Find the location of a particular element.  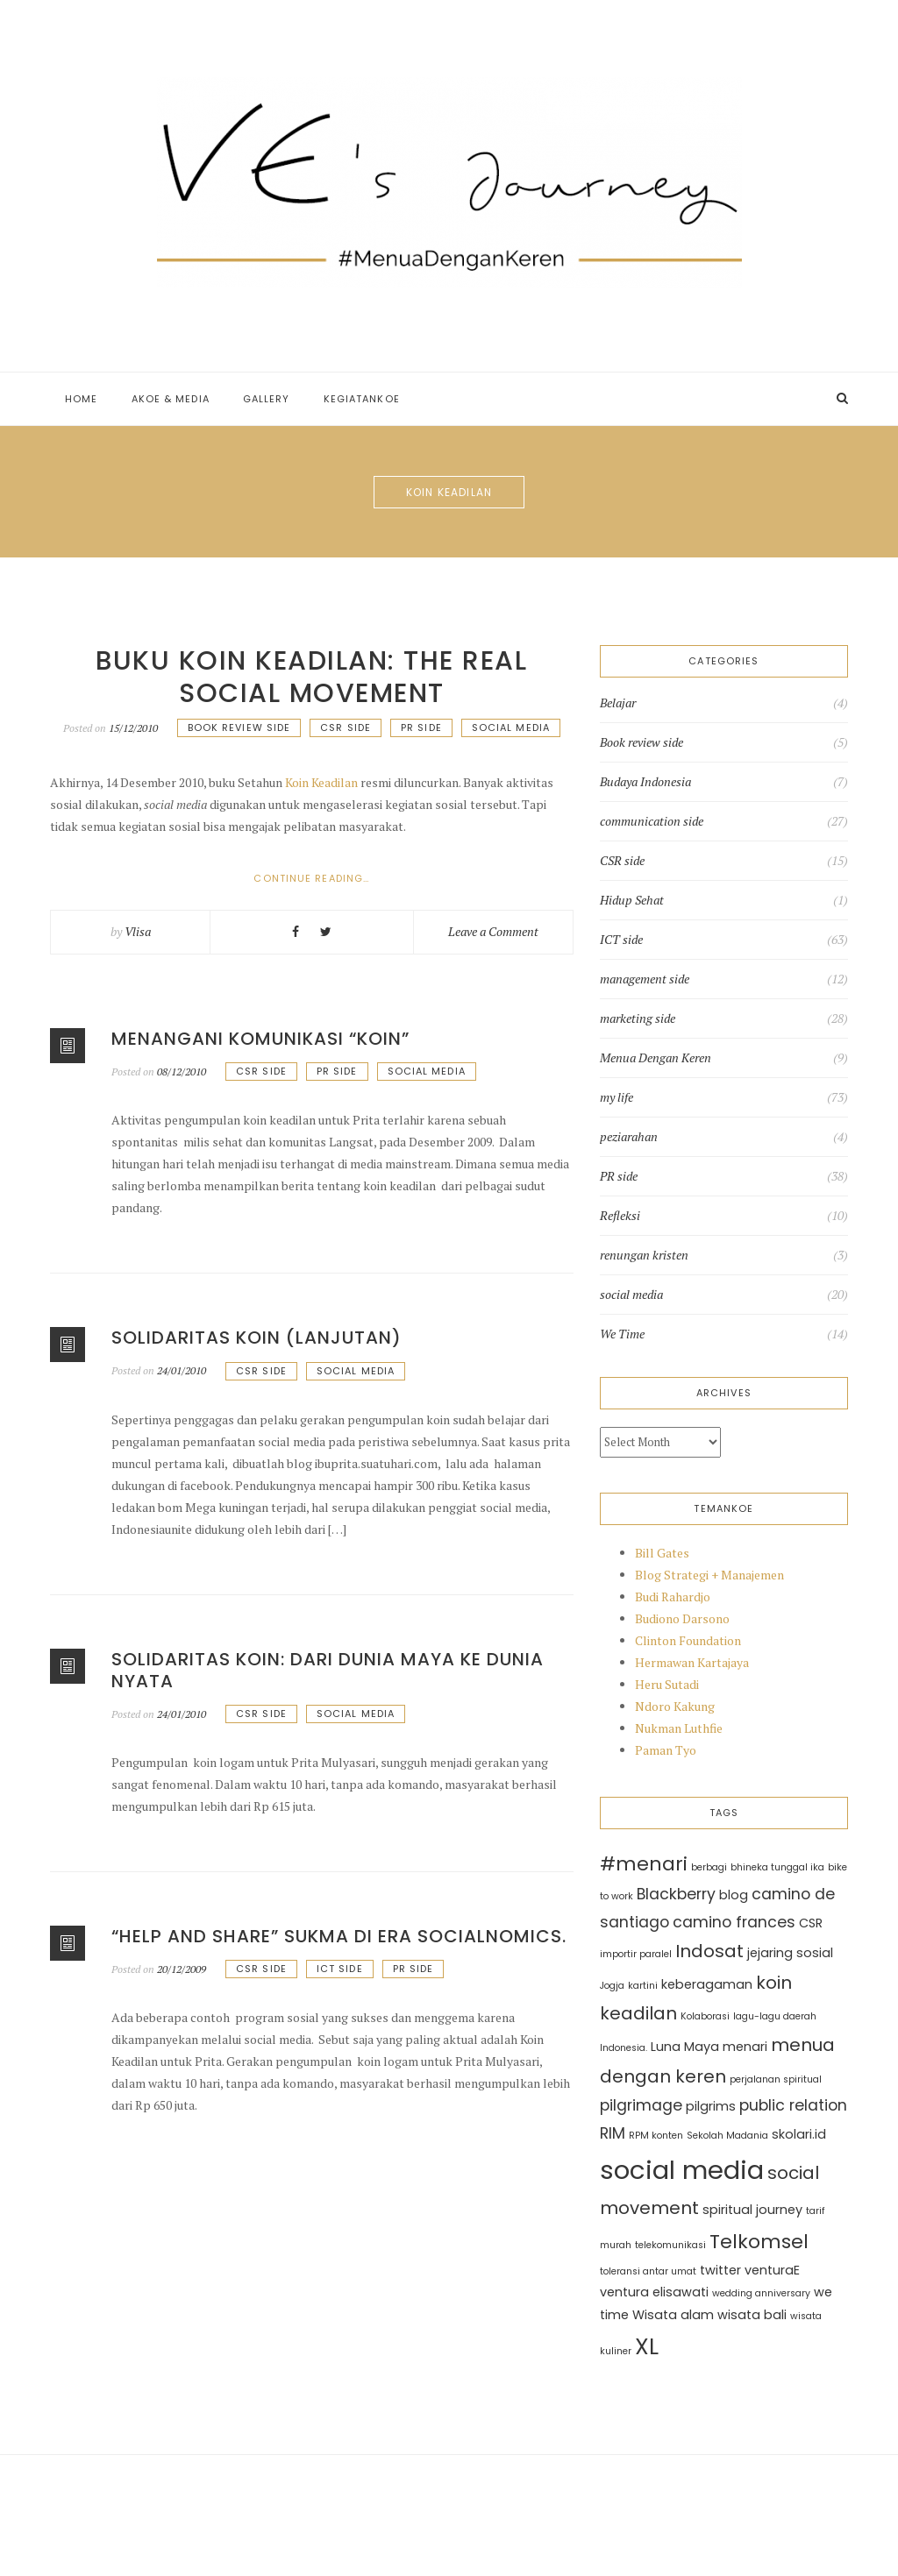

Blog Strategi + Manajemen is located at coordinates (709, 1574).